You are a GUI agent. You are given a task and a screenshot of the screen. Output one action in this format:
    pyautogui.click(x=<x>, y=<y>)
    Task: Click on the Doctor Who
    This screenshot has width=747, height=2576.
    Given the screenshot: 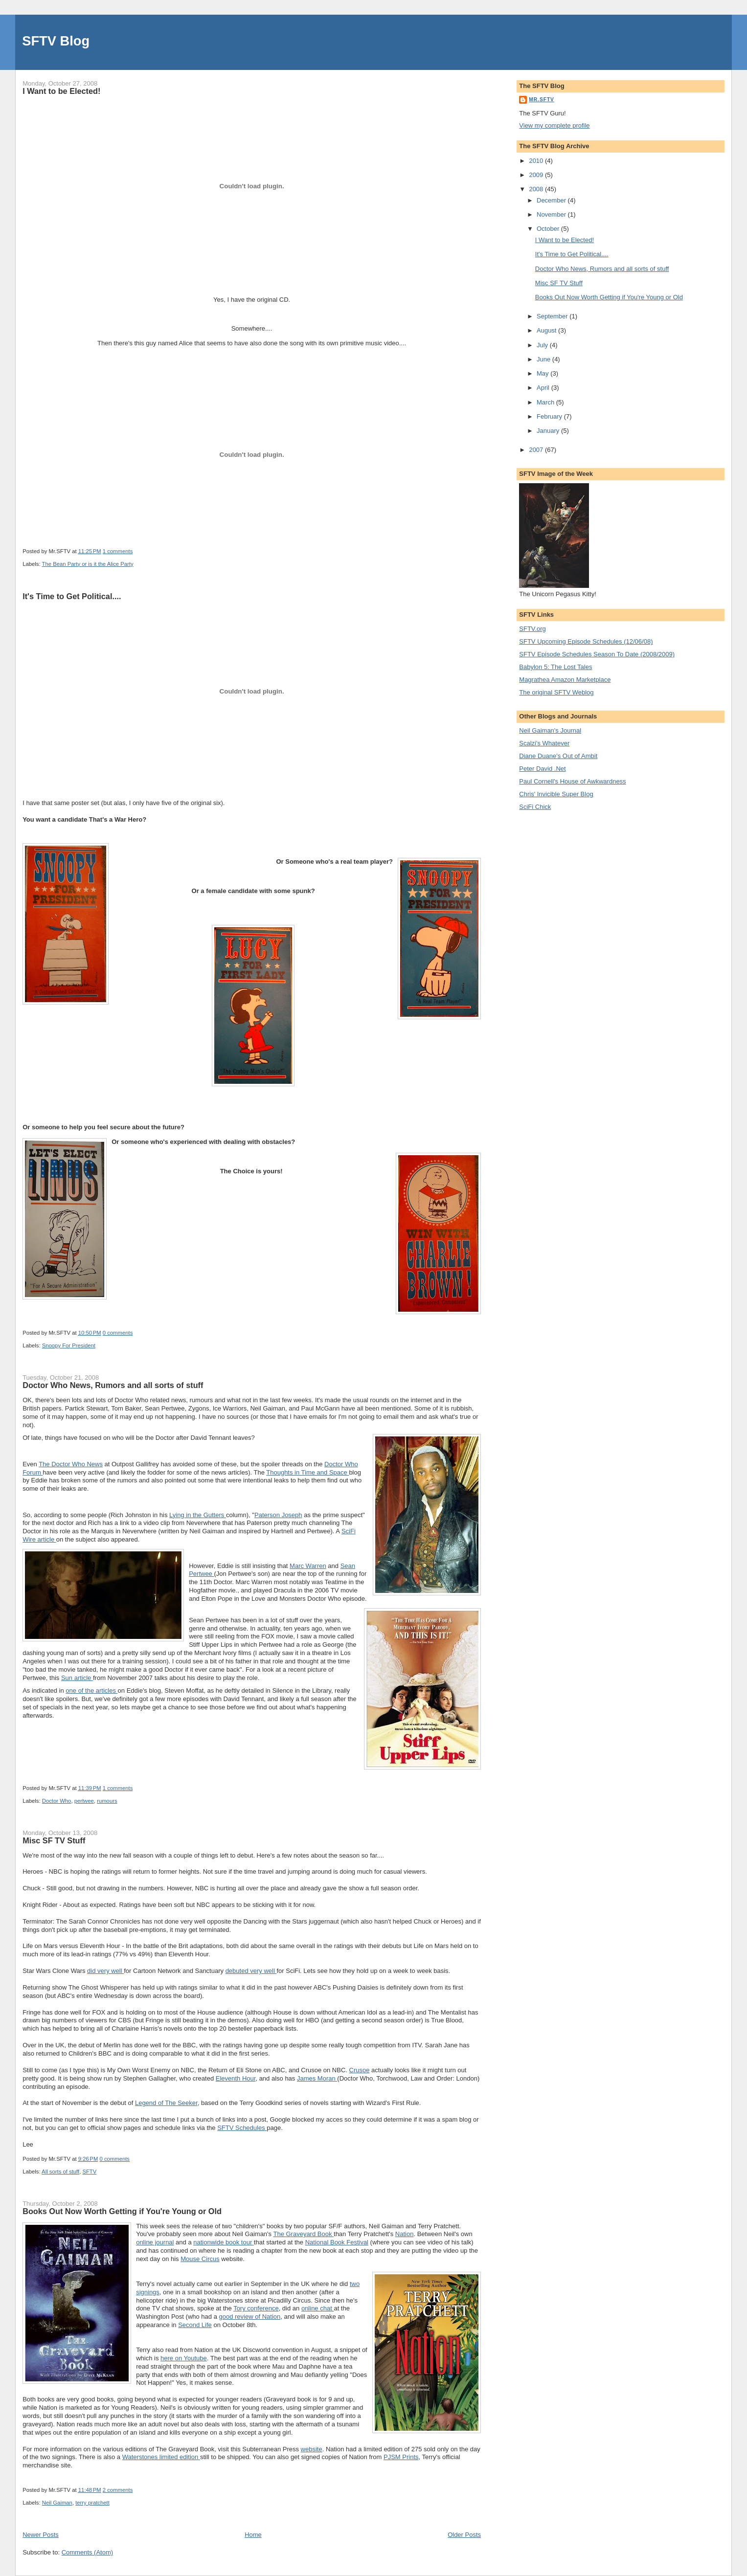 What is the action you would take?
    pyautogui.click(x=56, y=1801)
    